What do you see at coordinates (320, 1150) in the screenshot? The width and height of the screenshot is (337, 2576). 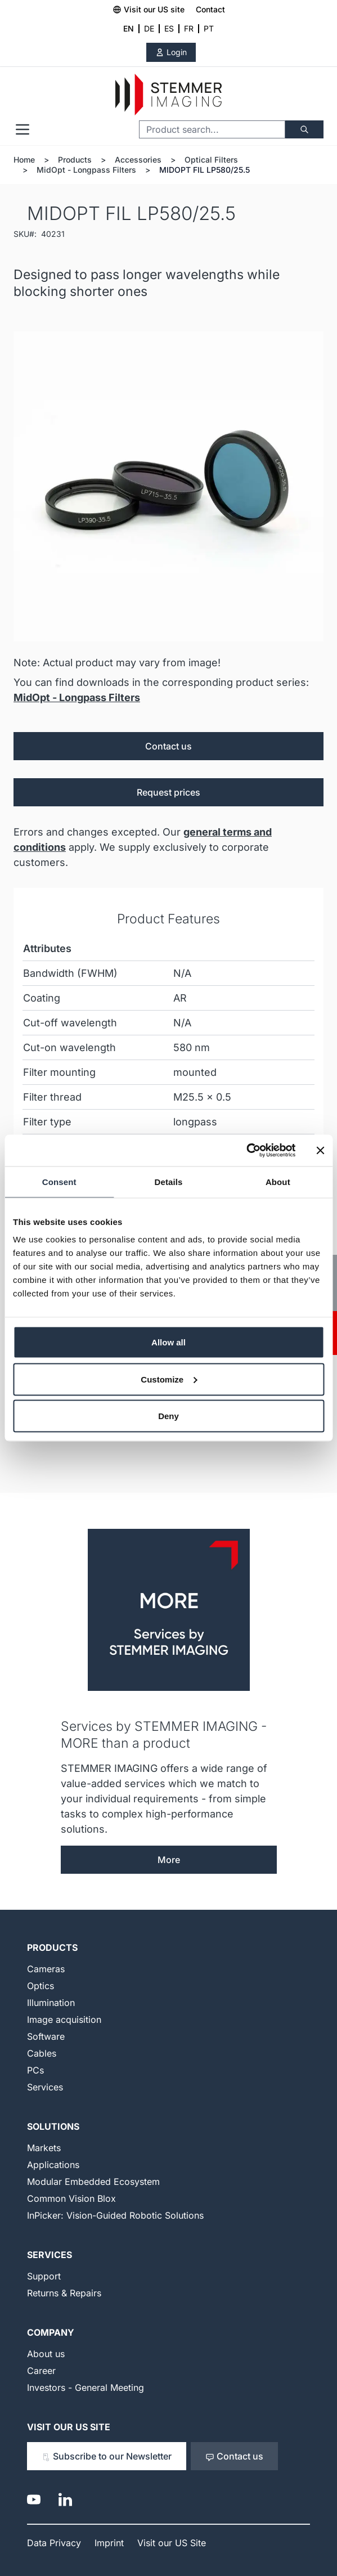 I see `[Close banner]` at bounding box center [320, 1150].